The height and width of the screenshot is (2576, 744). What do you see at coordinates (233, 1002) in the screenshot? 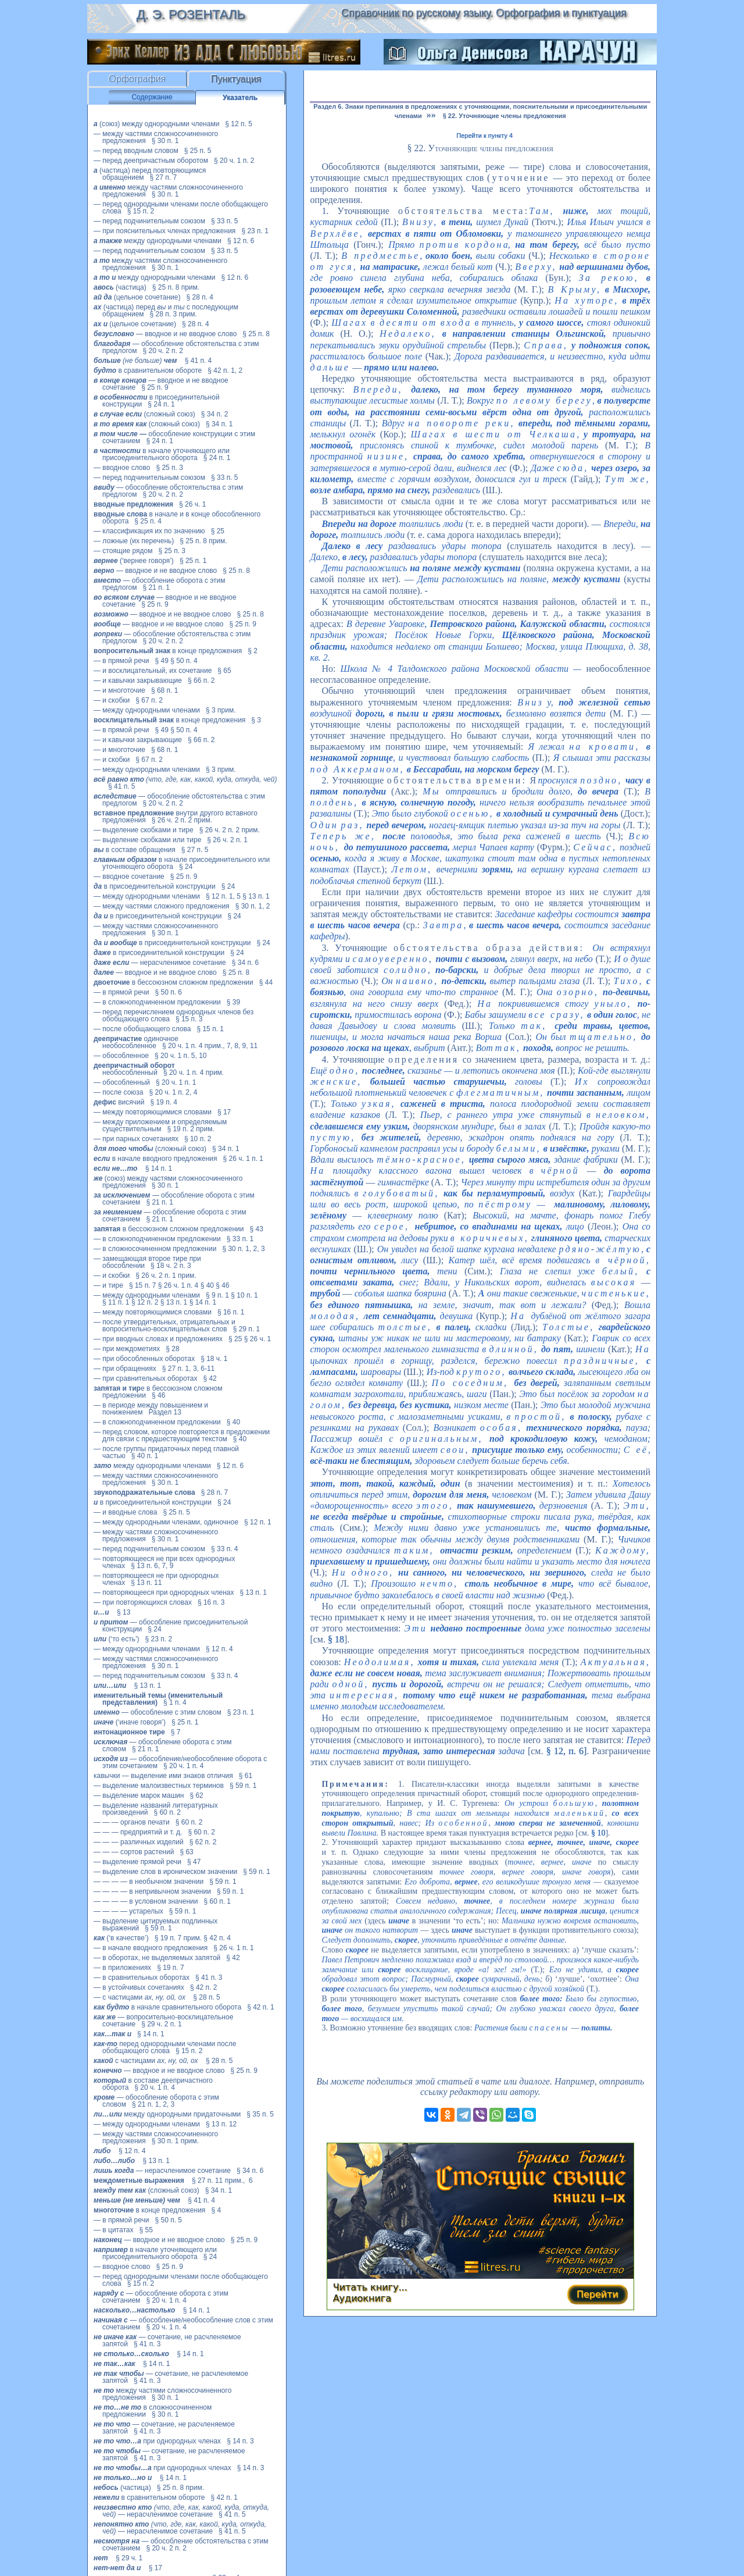
I see `§ 39` at bounding box center [233, 1002].